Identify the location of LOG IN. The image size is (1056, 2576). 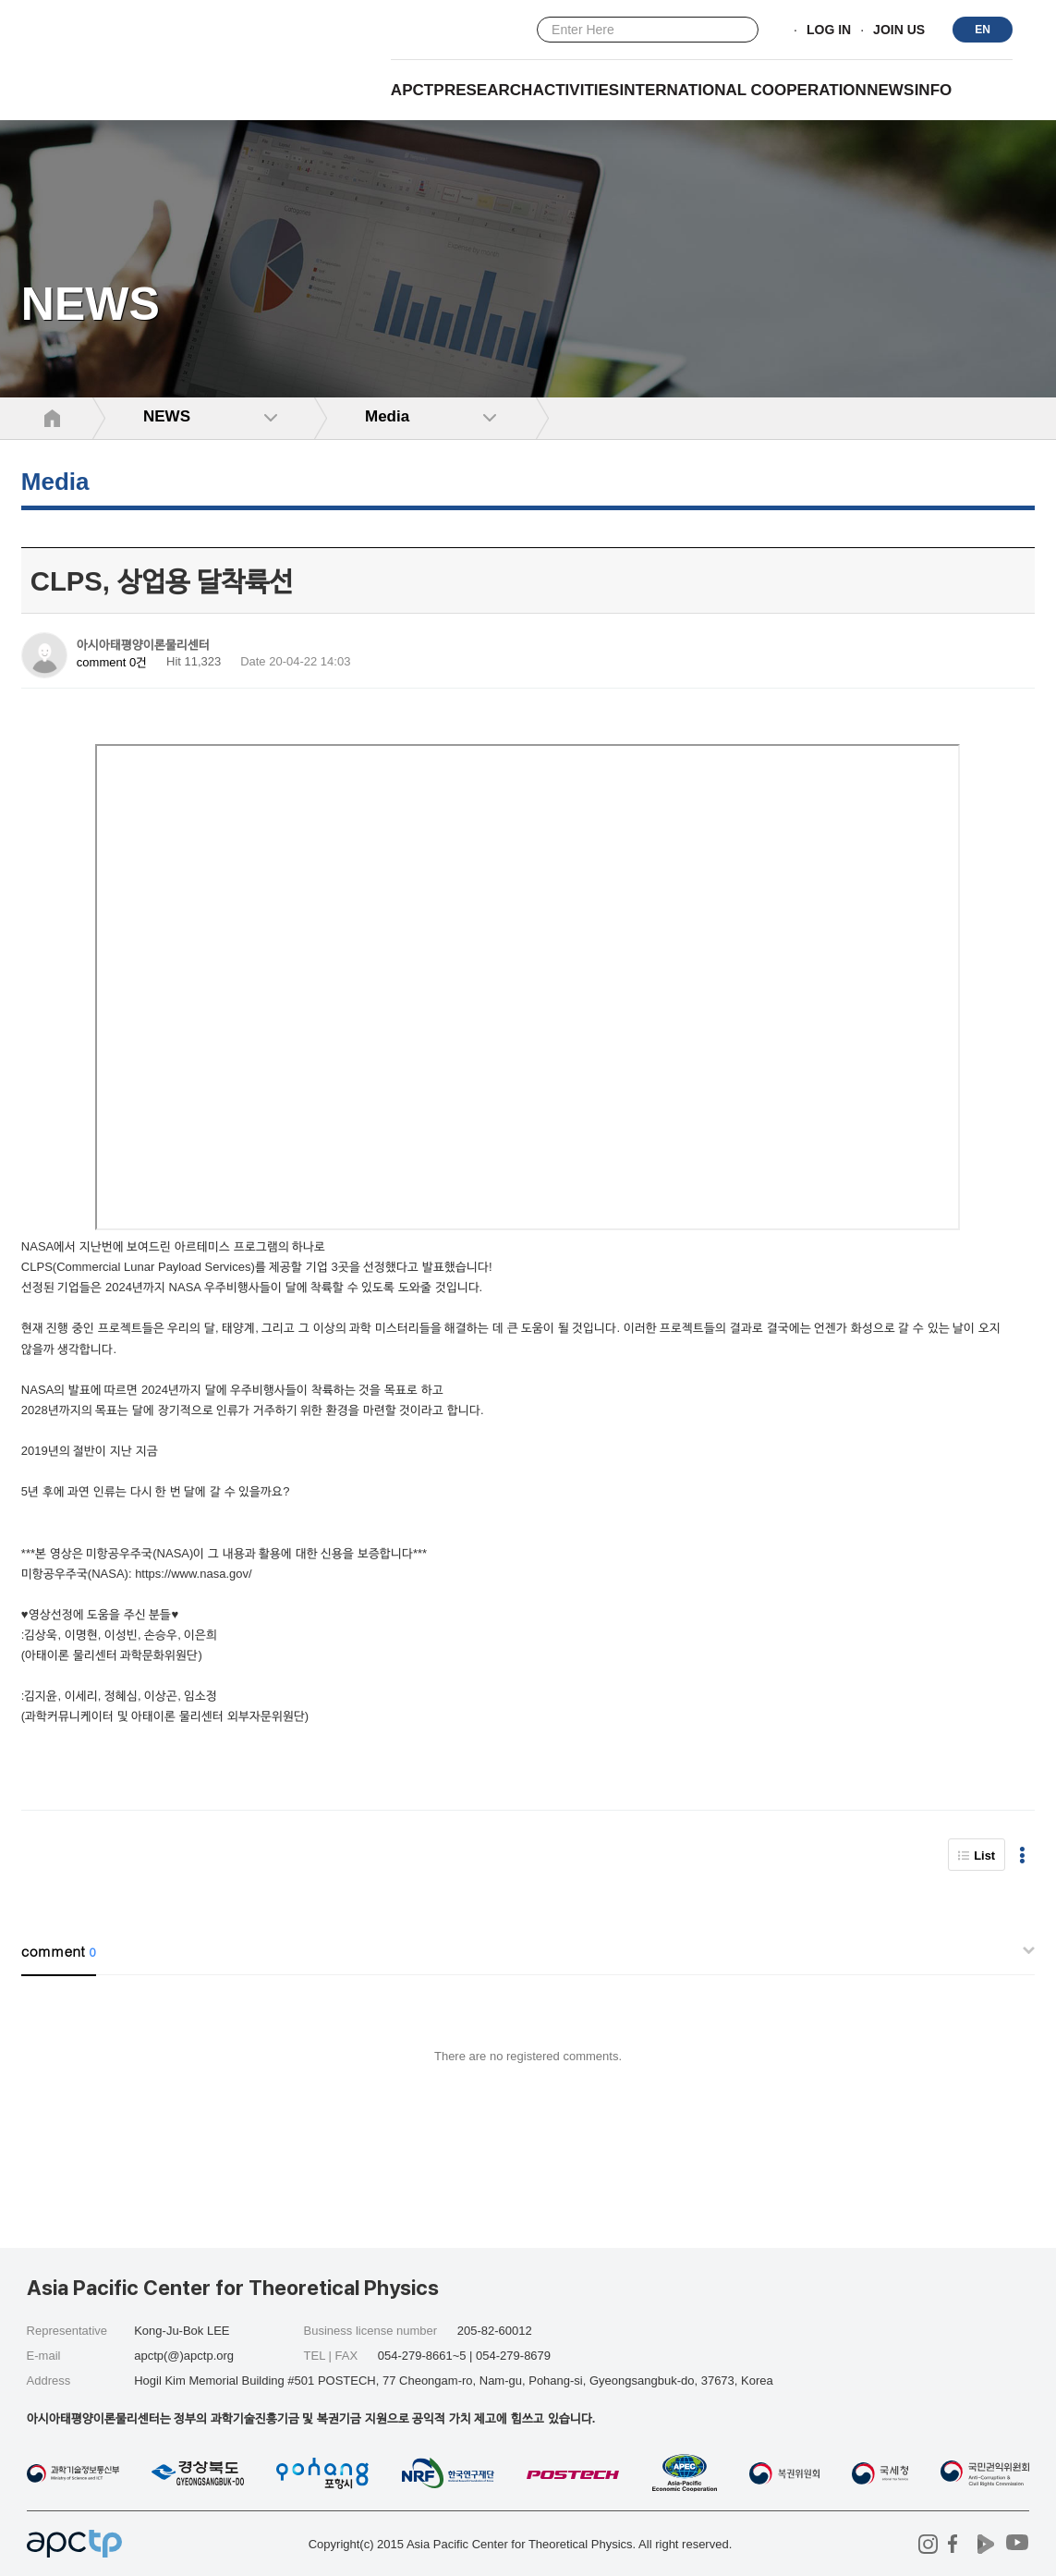
(829, 30).